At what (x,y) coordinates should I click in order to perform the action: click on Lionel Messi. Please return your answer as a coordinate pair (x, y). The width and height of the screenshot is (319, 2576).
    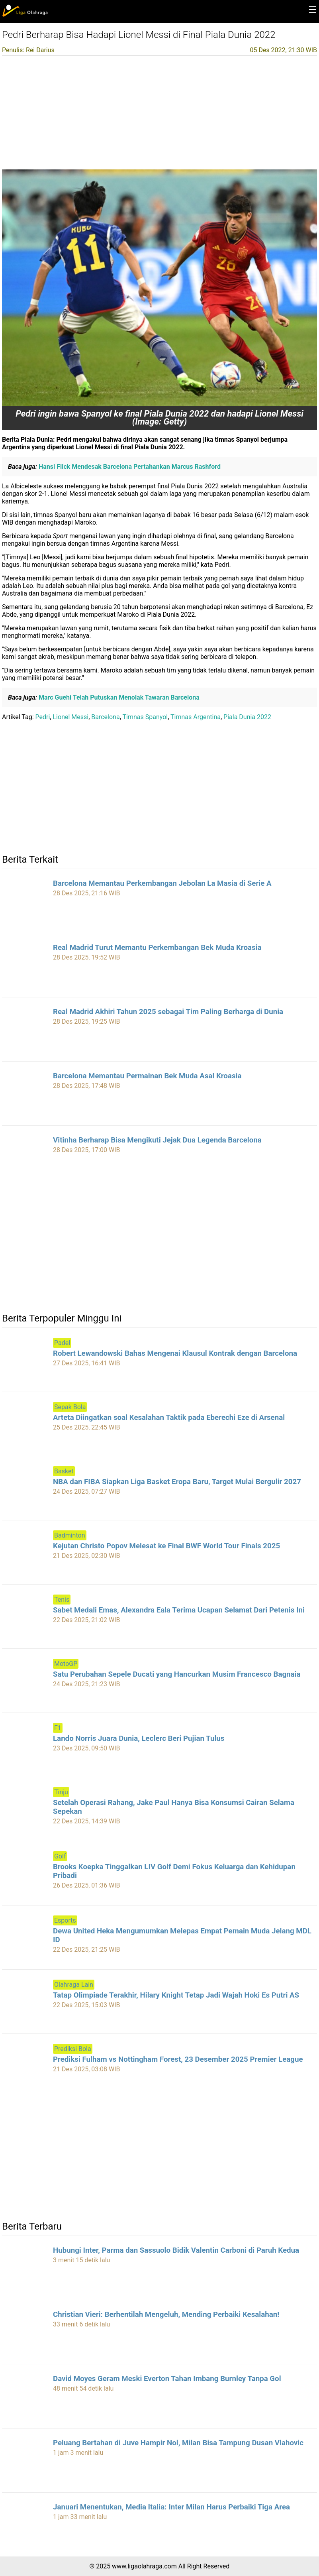
    Looking at the image, I should click on (71, 717).